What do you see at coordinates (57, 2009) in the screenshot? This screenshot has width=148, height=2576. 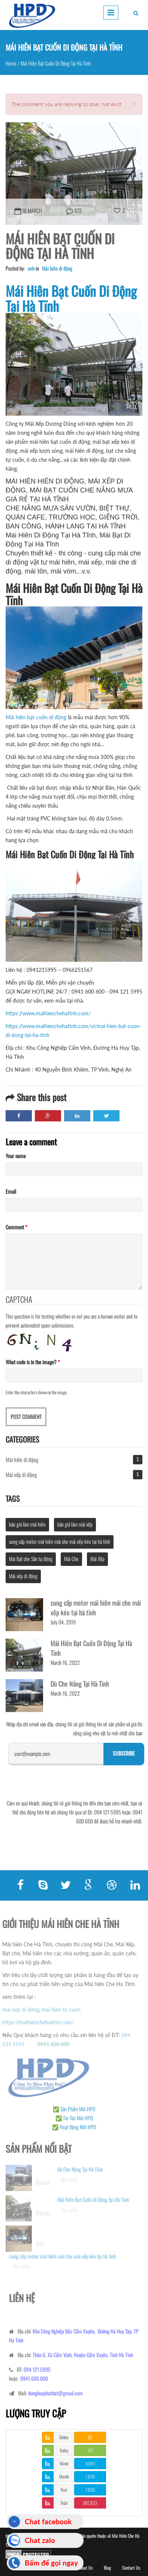 I see `mai hien tu cuon` at bounding box center [57, 2009].